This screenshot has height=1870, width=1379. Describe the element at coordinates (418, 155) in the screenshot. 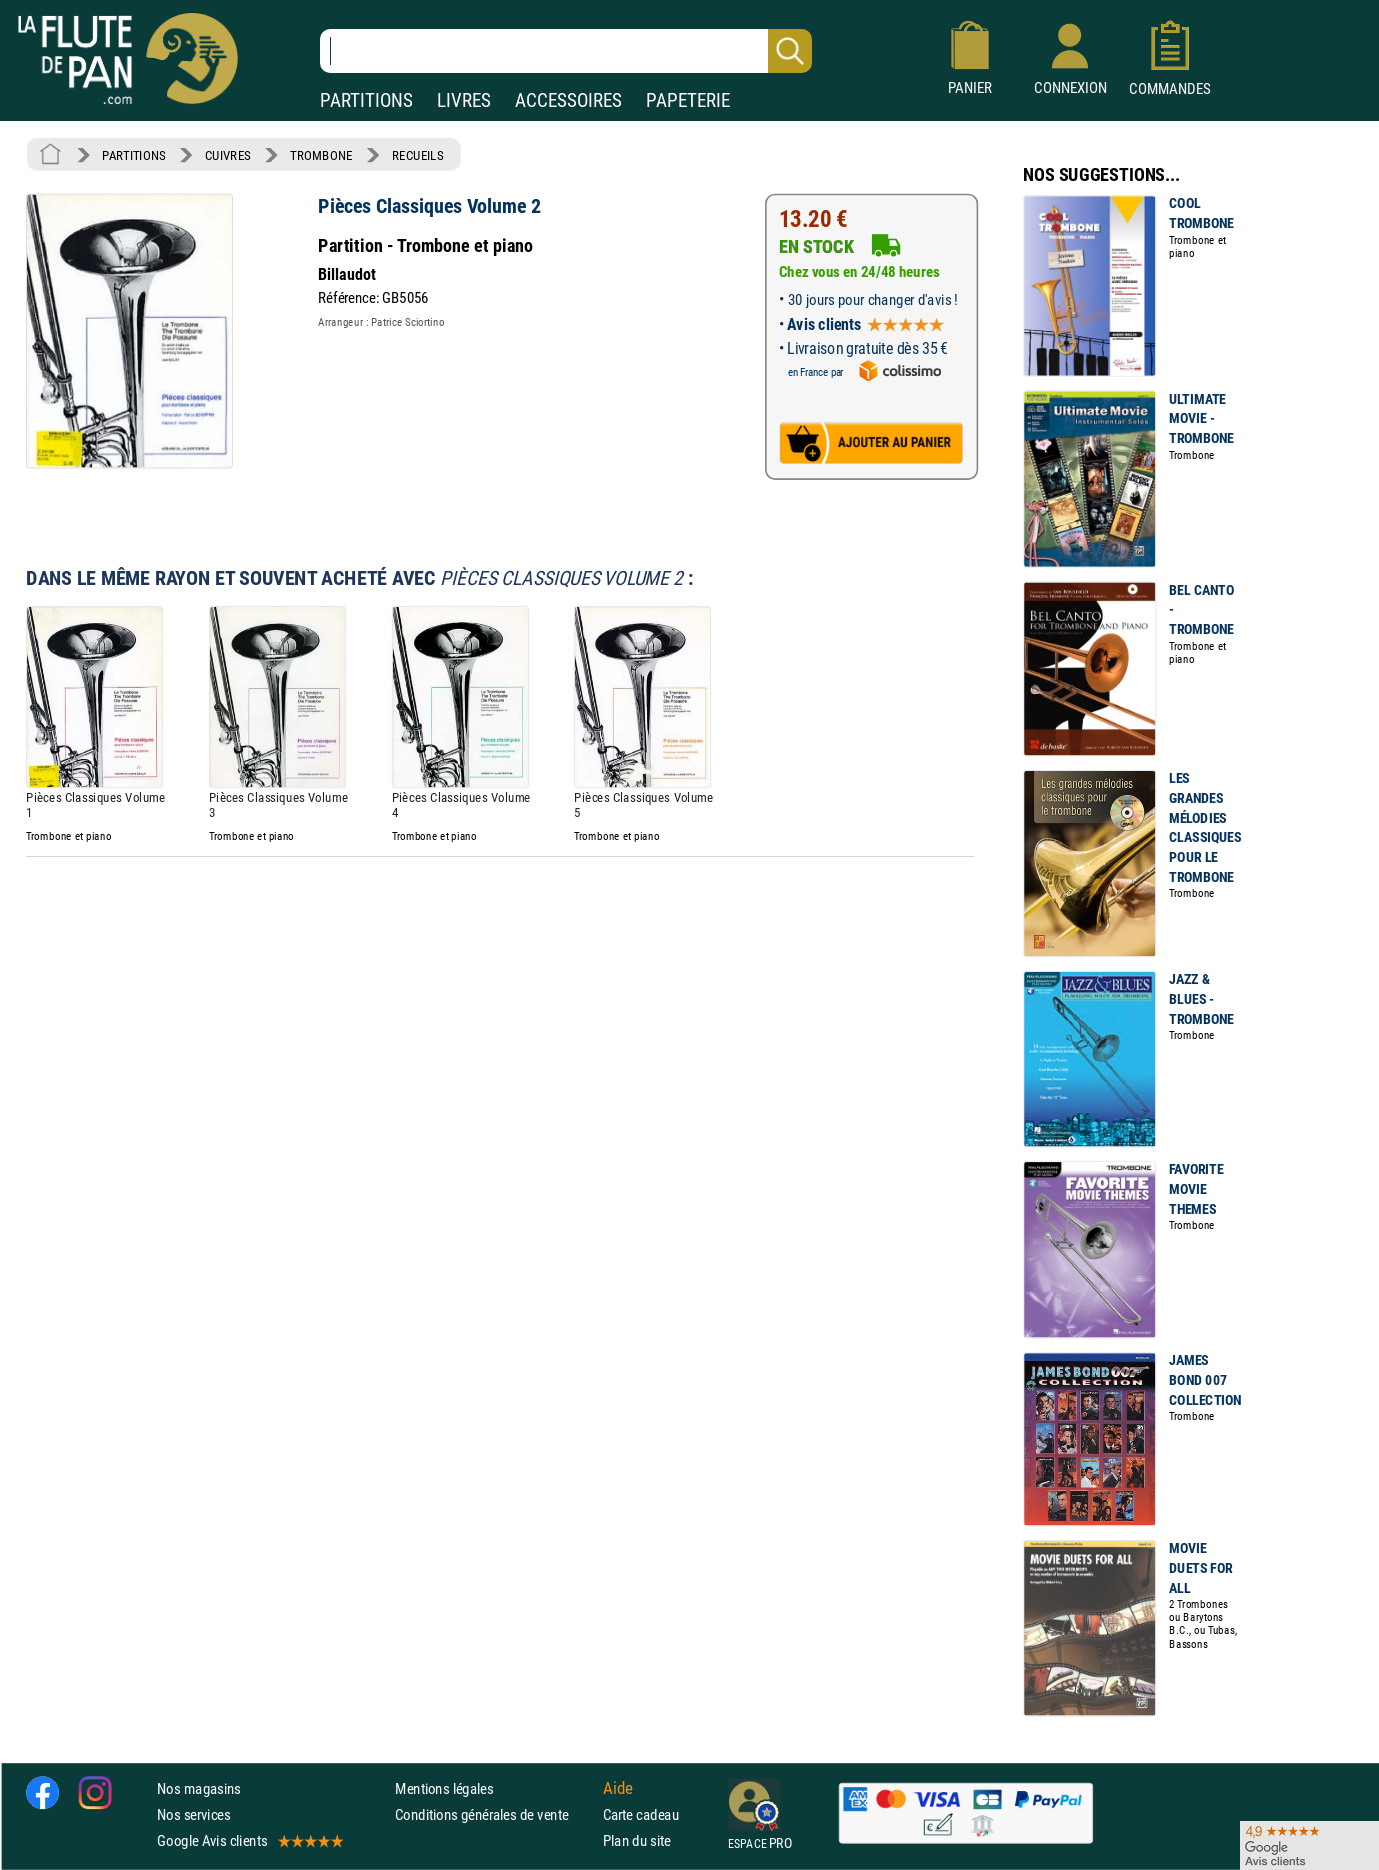

I see `RECUEILS` at that location.